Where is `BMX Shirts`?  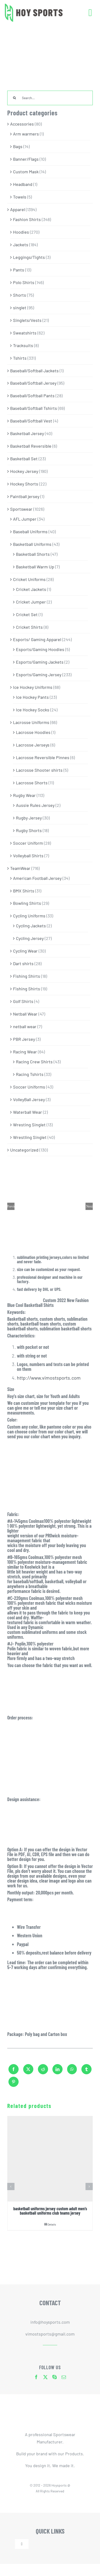
BMX Shirts is located at coordinates (23, 890).